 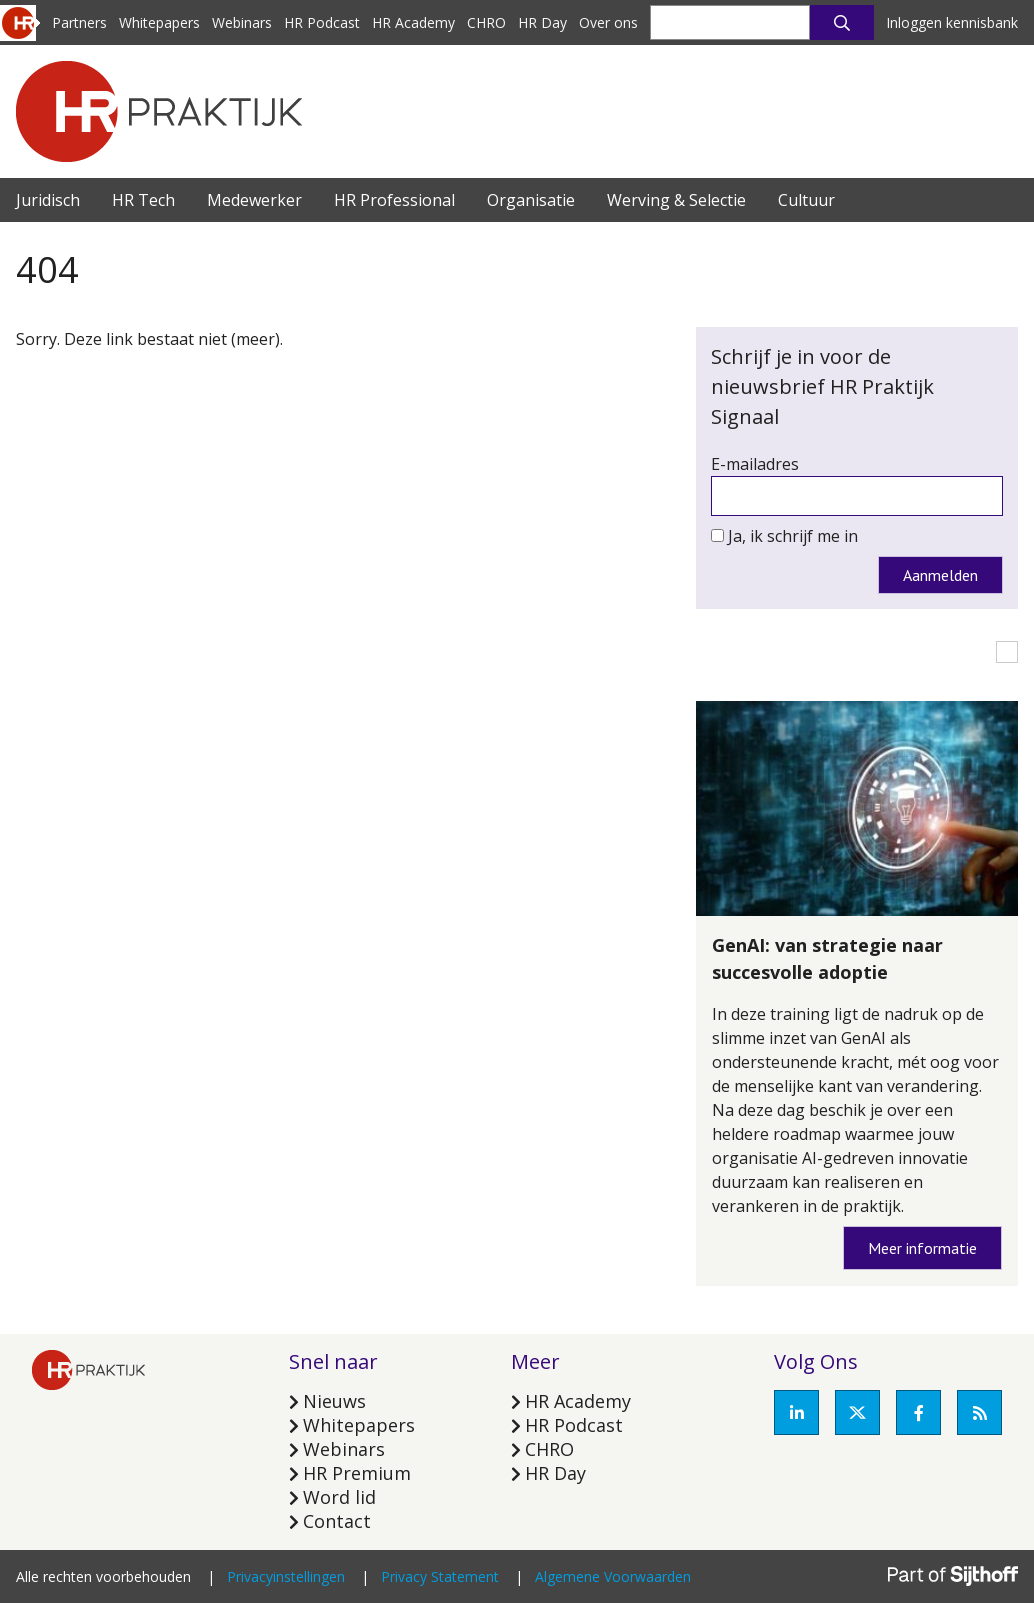 I want to click on Werving & Selectie, so click(x=676, y=200).